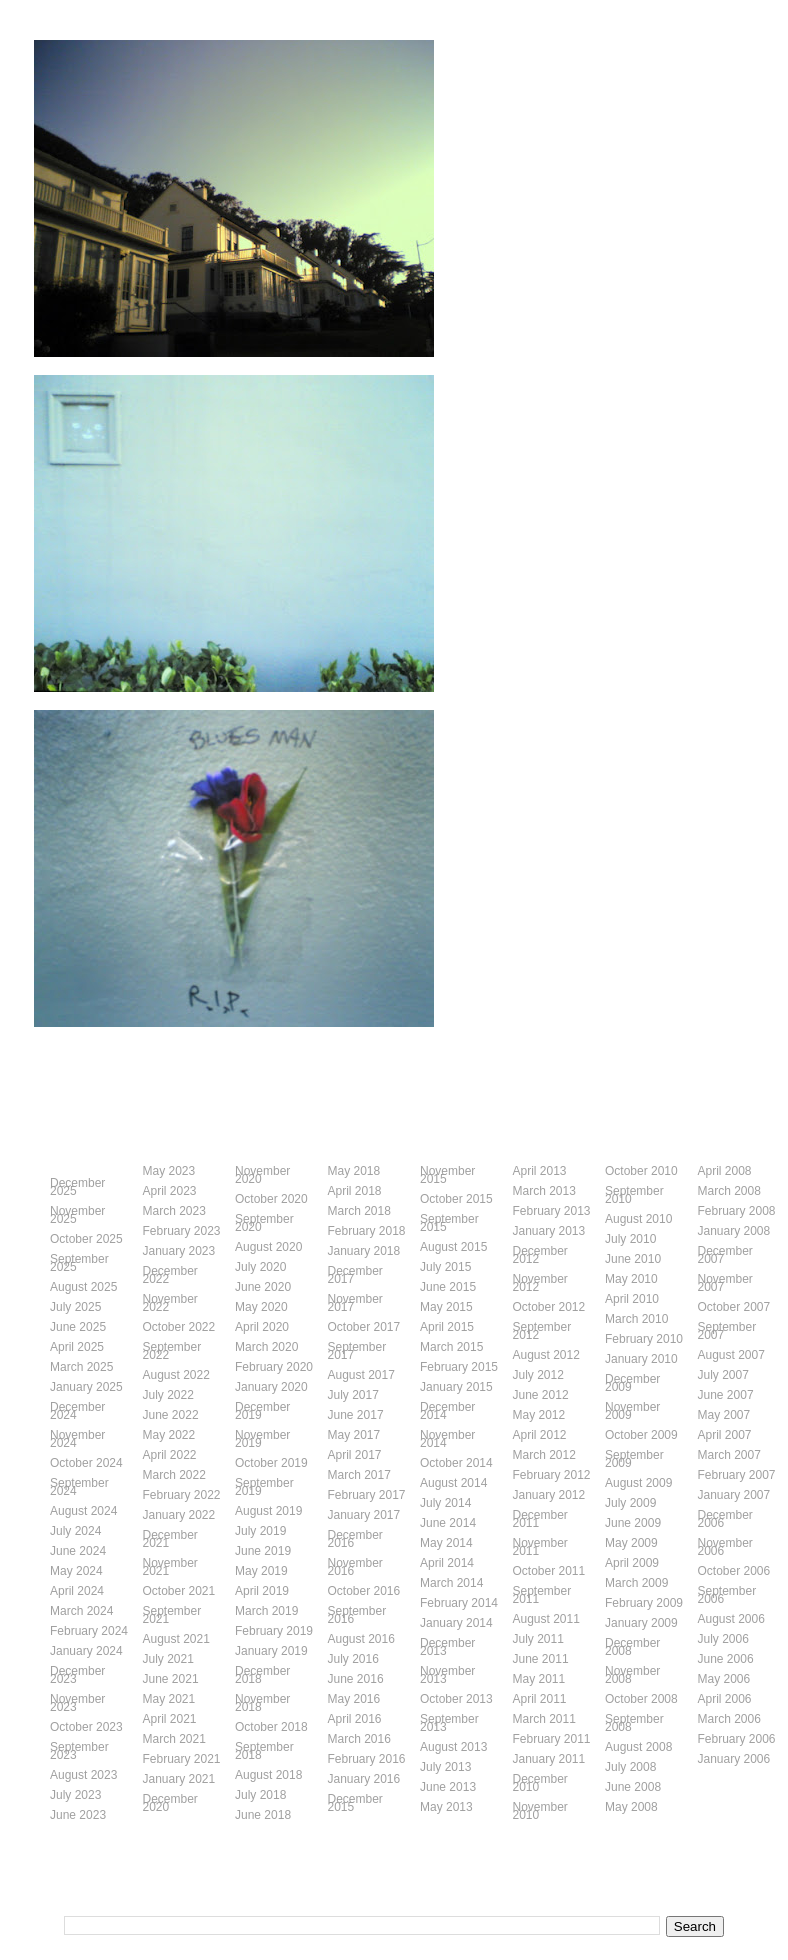 The image size is (788, 1960). What do you see at coordinates (168, 1659) in the screenshot?
I see `July 2021` at bounding box center [168, 1659].